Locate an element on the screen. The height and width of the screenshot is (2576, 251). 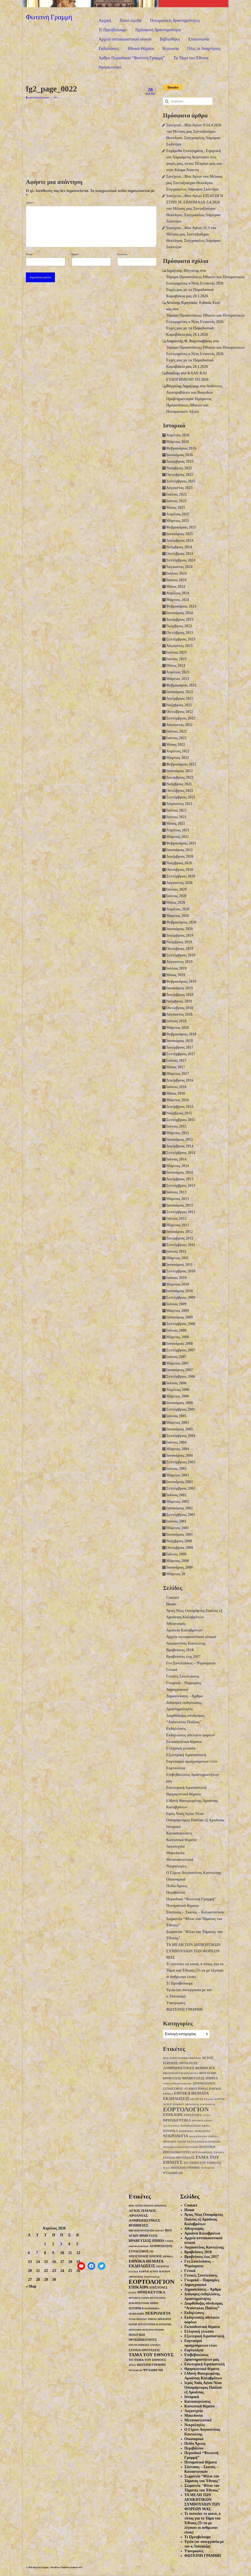
Σεπτέμβριος 2023 is located at coordinates (180, 639).